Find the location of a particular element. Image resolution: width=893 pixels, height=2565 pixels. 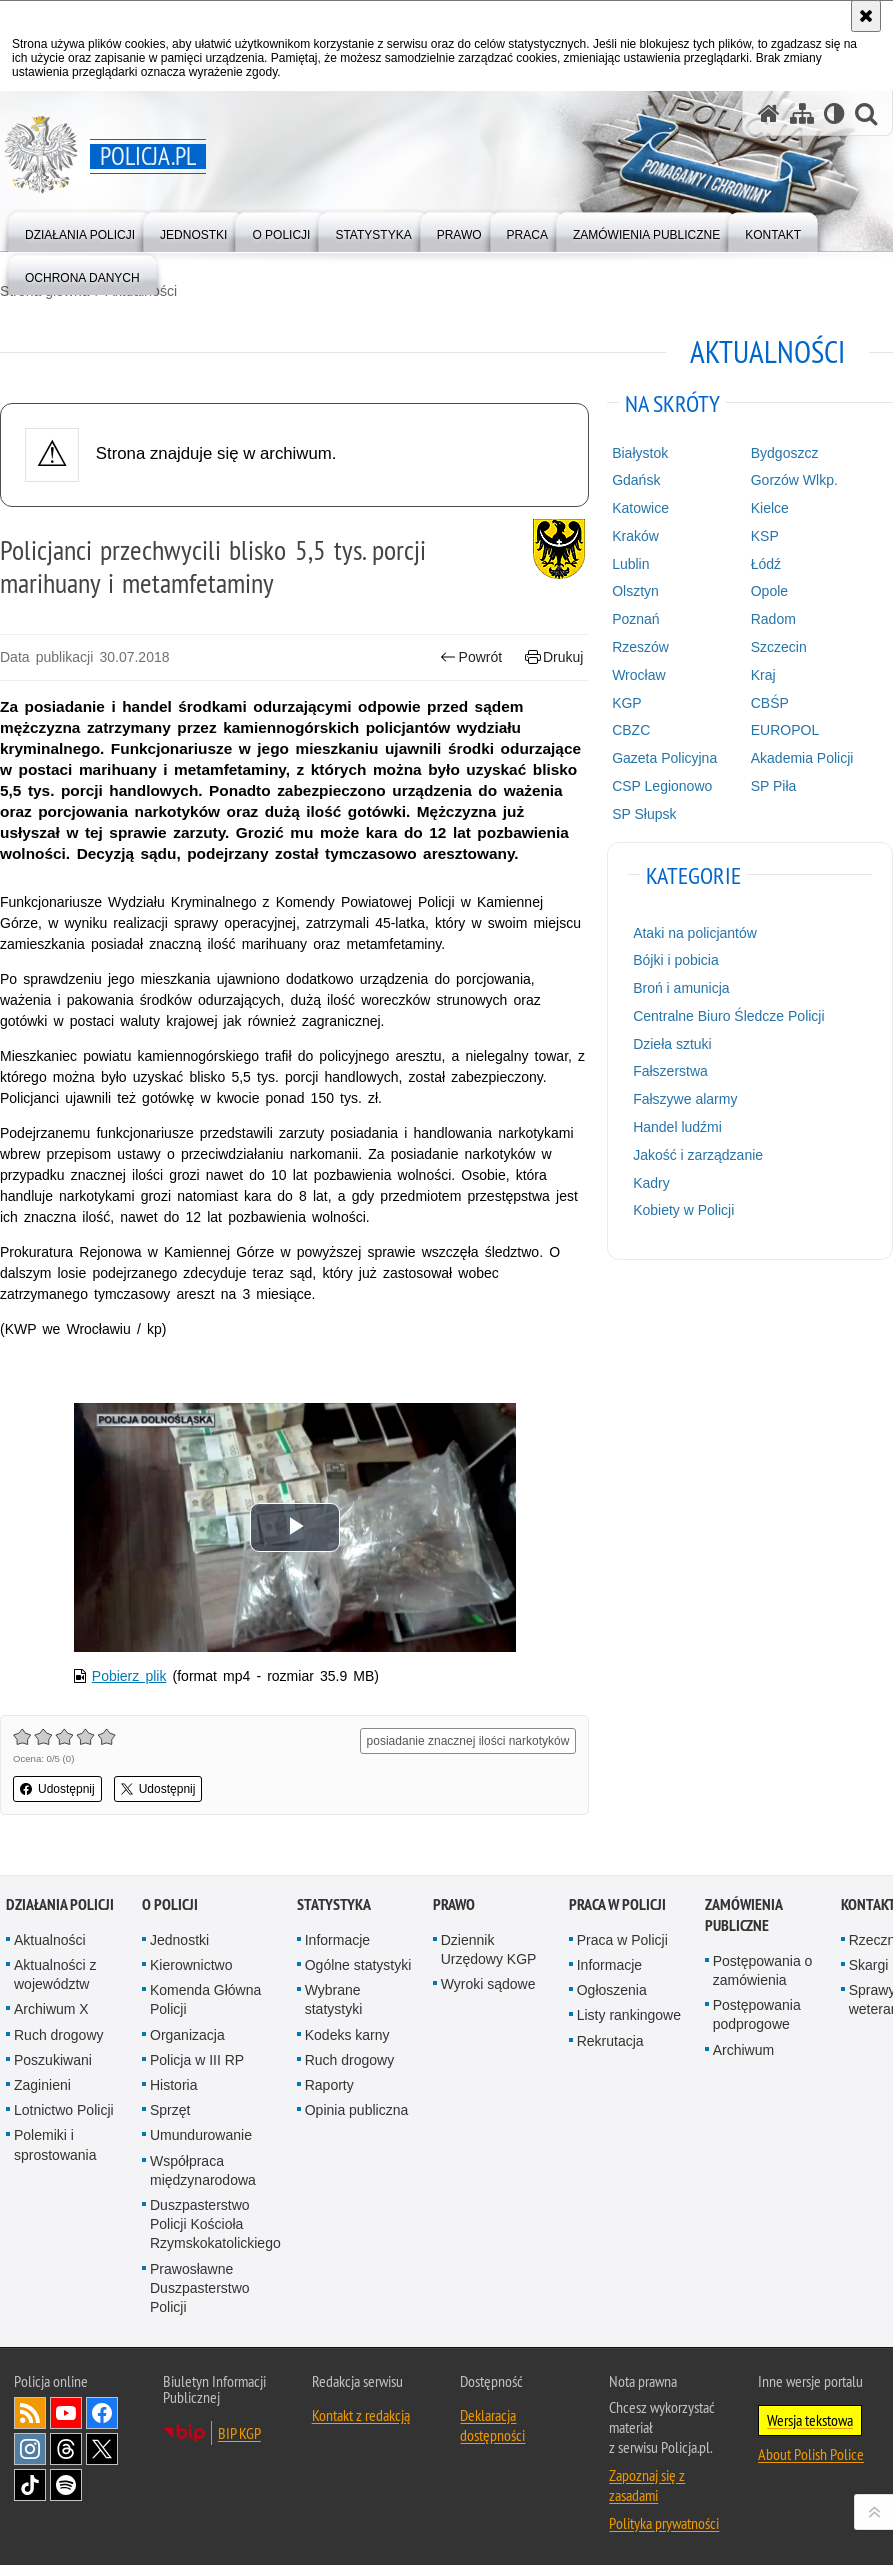

Białystok is located at coordinates (640, 453).